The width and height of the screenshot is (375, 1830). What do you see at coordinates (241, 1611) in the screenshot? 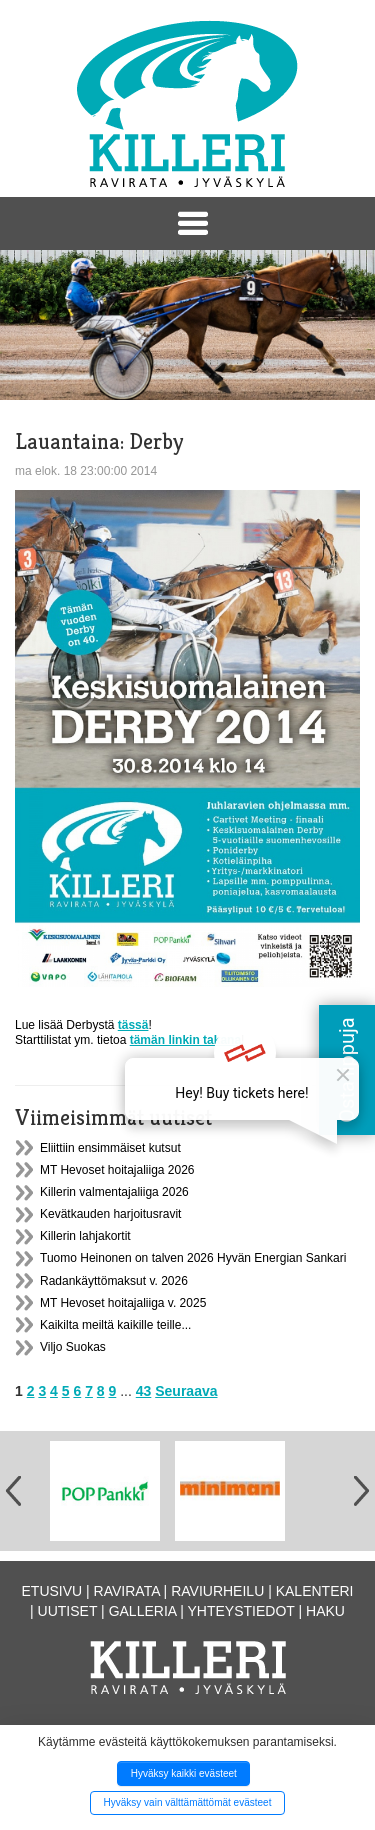
I see `Yhteystiedot` at bounding box center [241, 1611].